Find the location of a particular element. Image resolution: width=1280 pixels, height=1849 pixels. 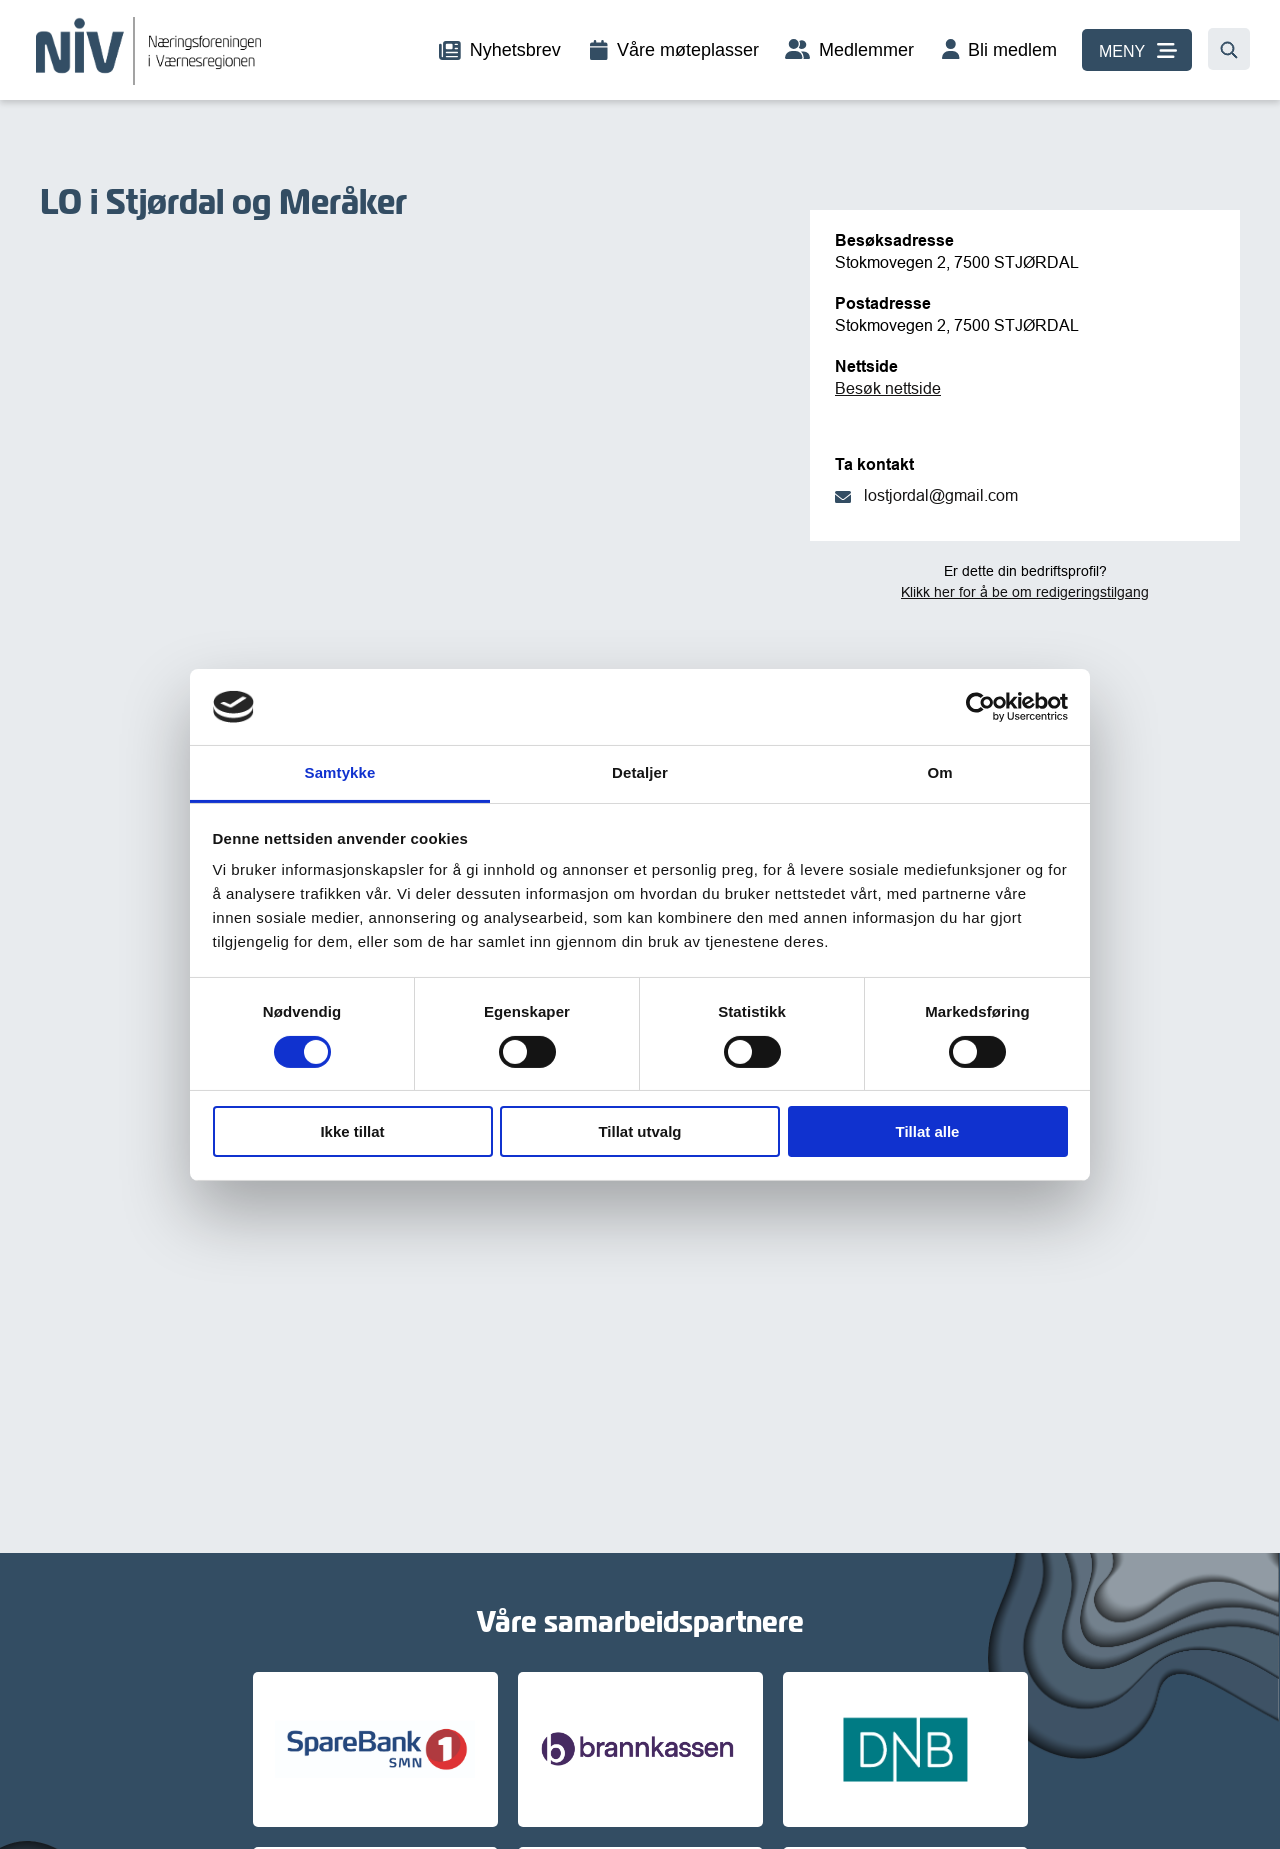

Våre møteplasser is located at coordinates (688, 50).